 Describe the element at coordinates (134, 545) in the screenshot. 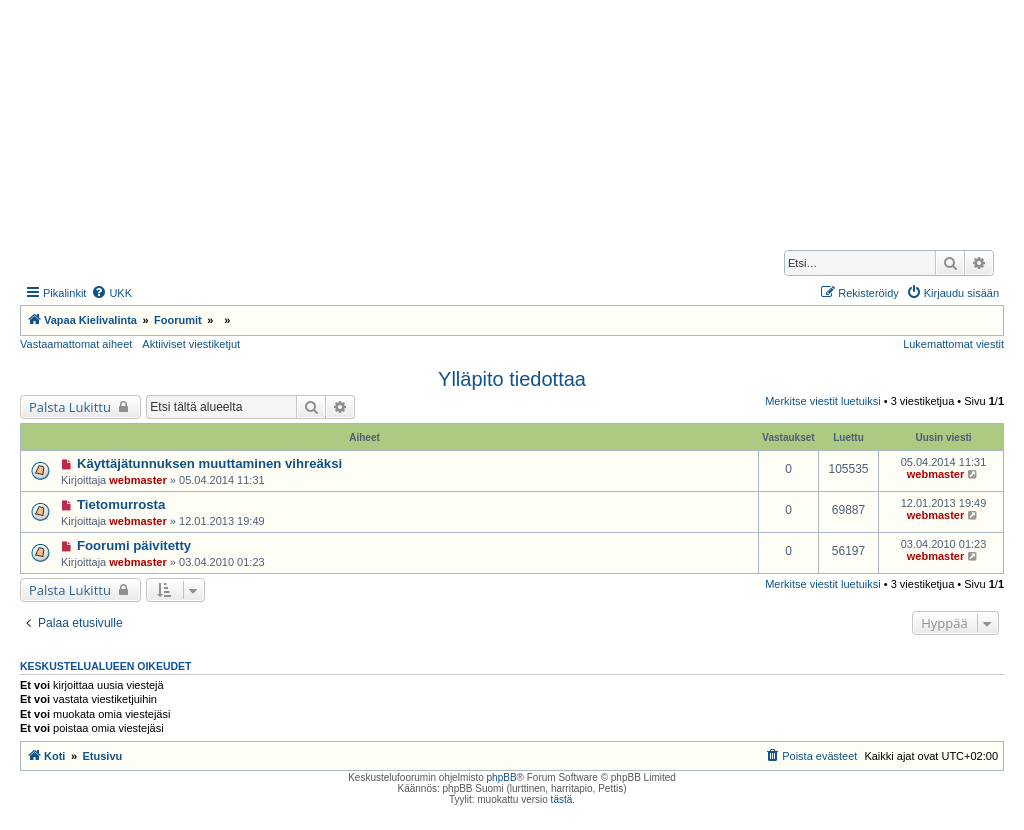

I see `Foorumi päivitetty` at that location.